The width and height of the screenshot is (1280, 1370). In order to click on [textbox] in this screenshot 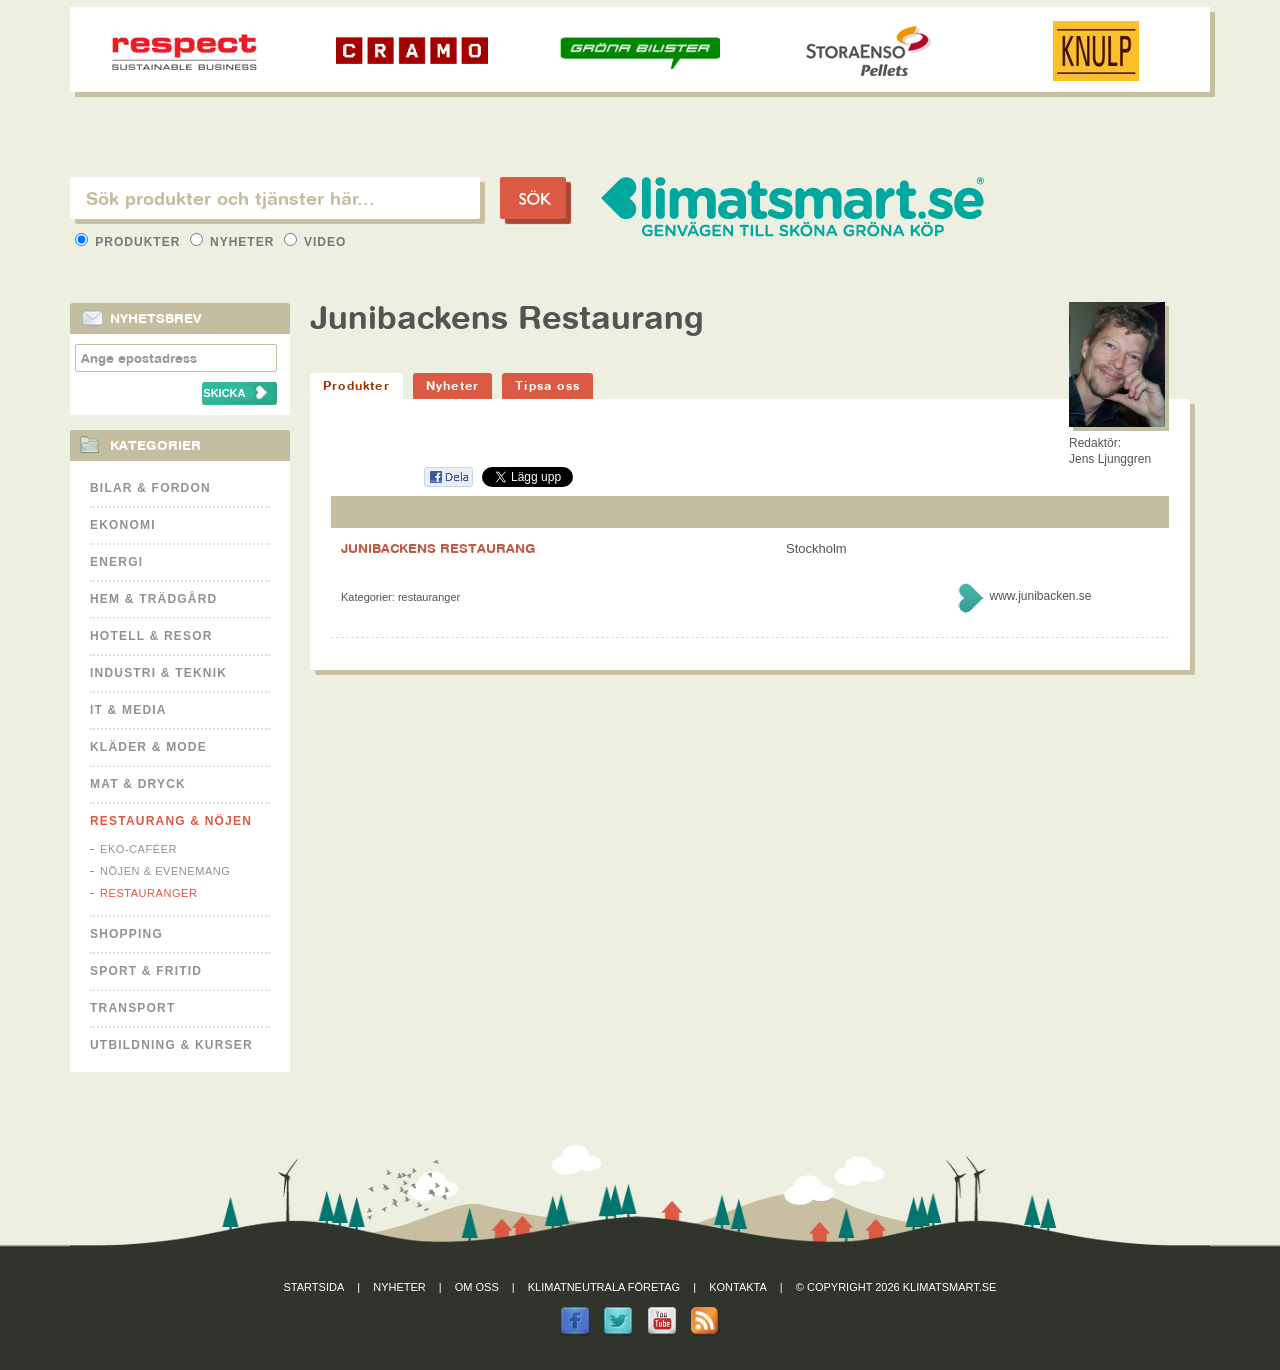, I will do `click(275, 198)`.